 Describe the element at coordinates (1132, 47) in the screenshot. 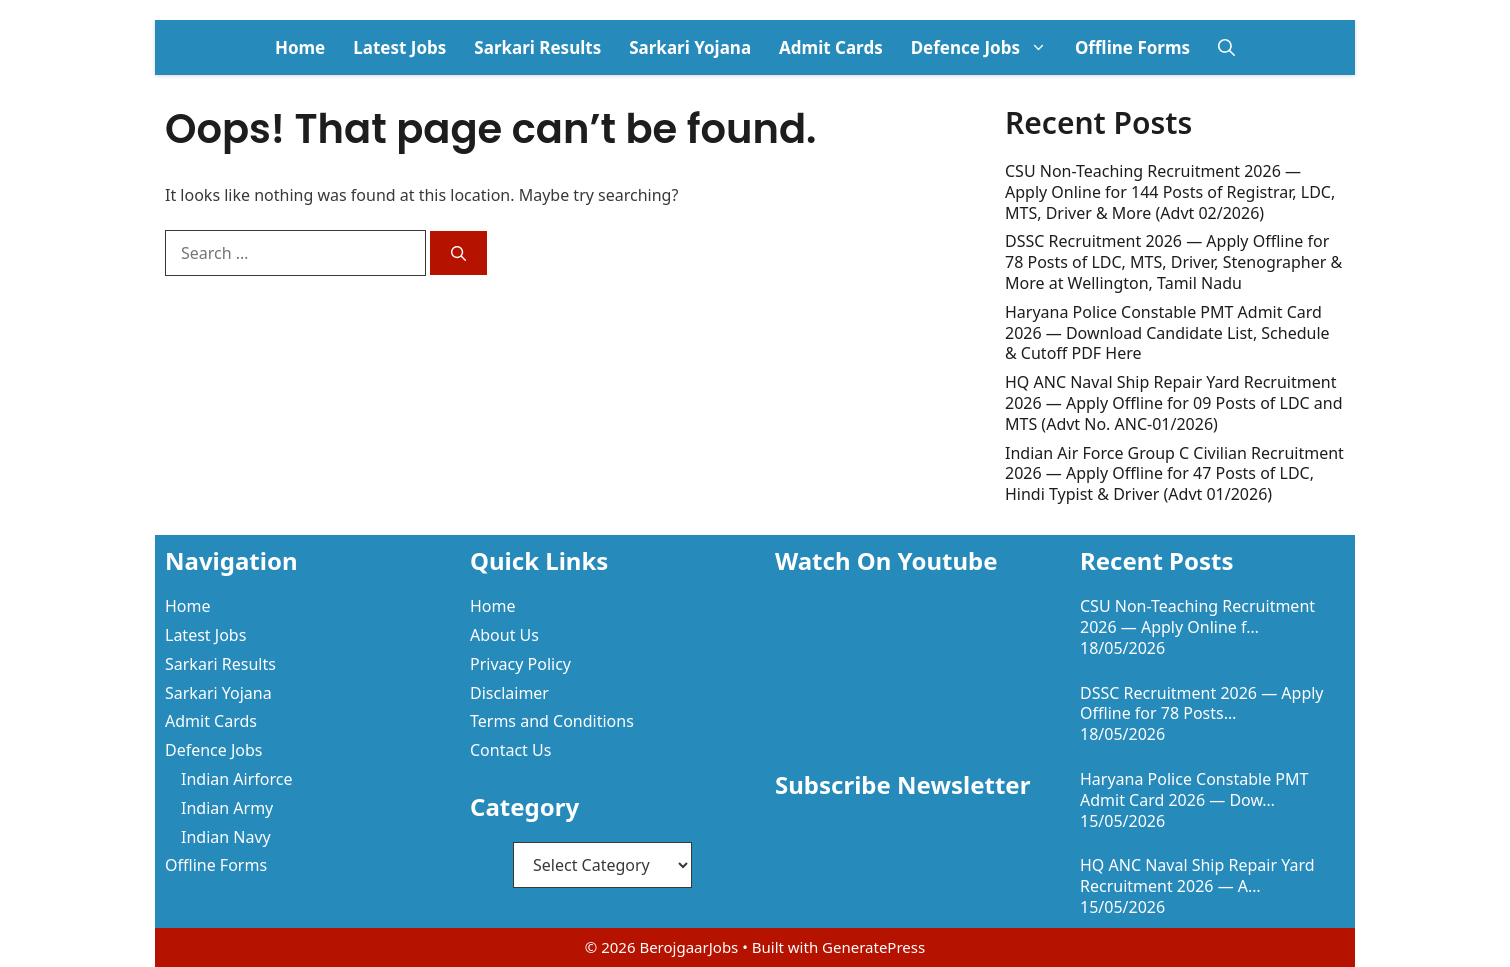

I see `Offline Forms` at that location.